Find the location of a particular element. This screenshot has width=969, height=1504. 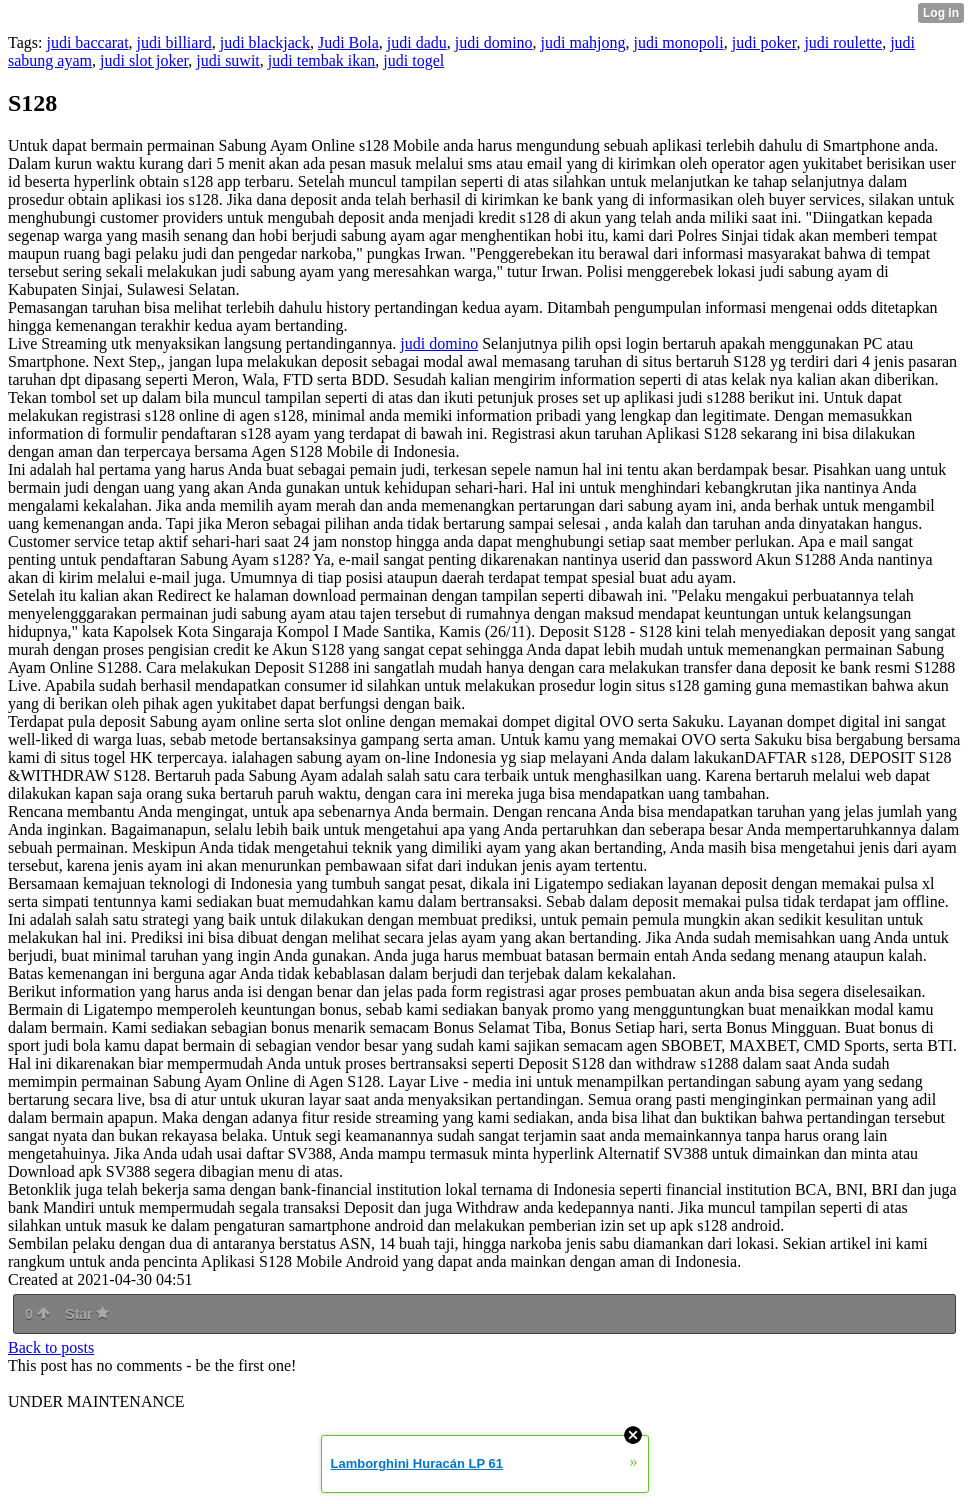

judi tembak ikan is located at coordinates (322, 60).